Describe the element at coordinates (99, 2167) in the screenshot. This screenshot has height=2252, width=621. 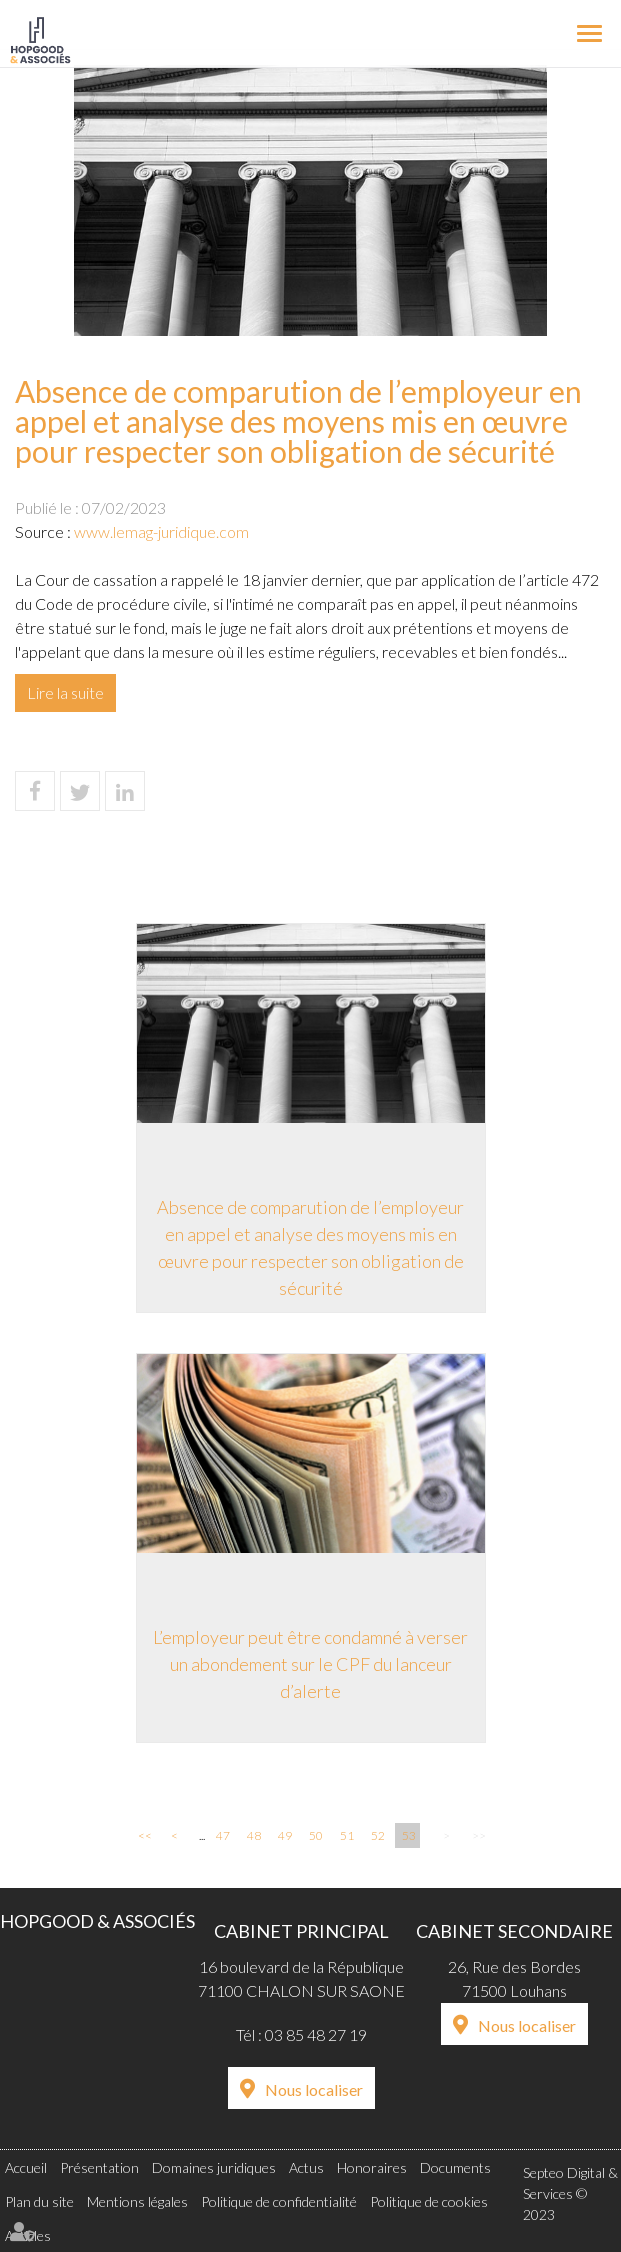
I see `Présentation` at that location.